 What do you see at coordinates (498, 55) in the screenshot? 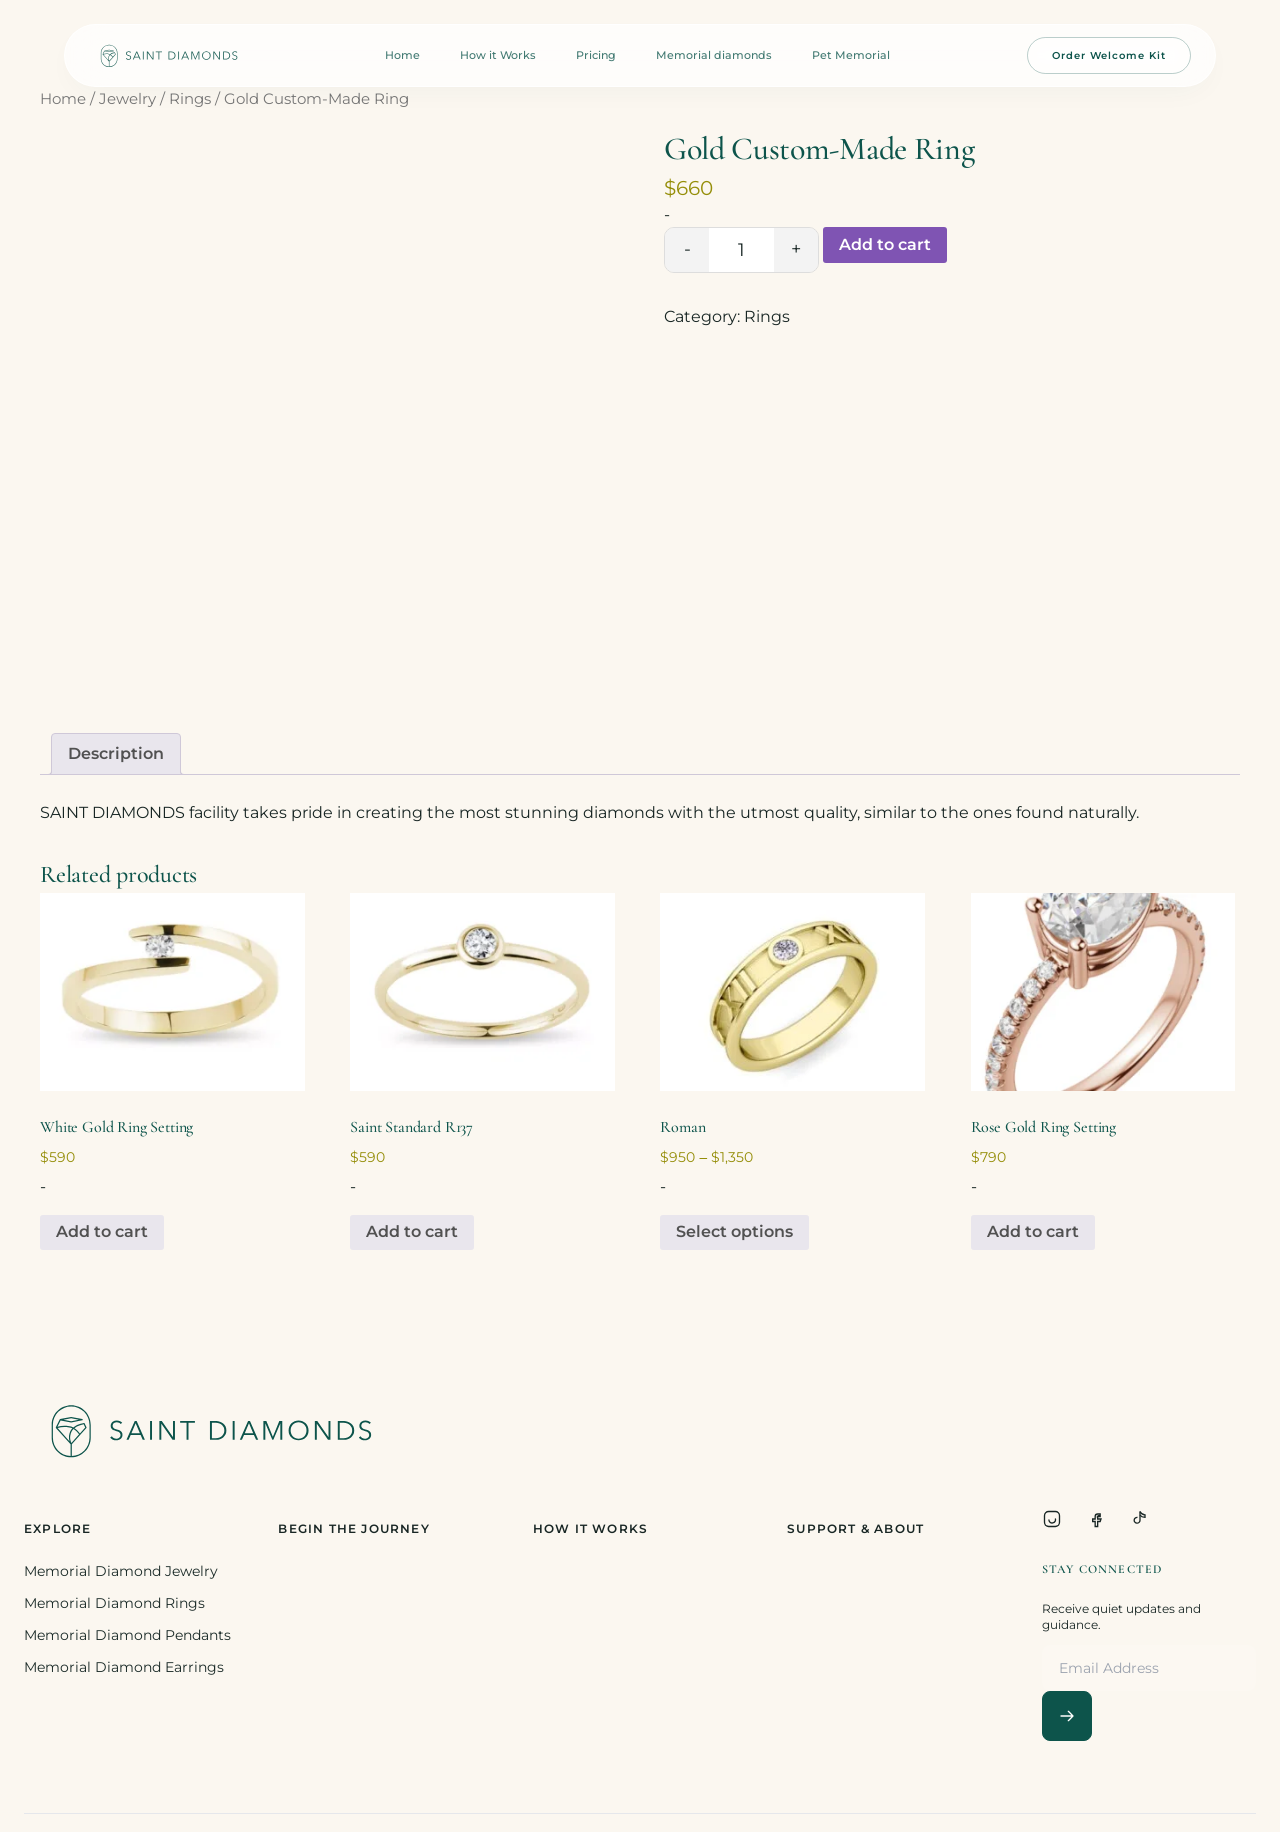
I see `How it Works` at bounding box center [498, 55].